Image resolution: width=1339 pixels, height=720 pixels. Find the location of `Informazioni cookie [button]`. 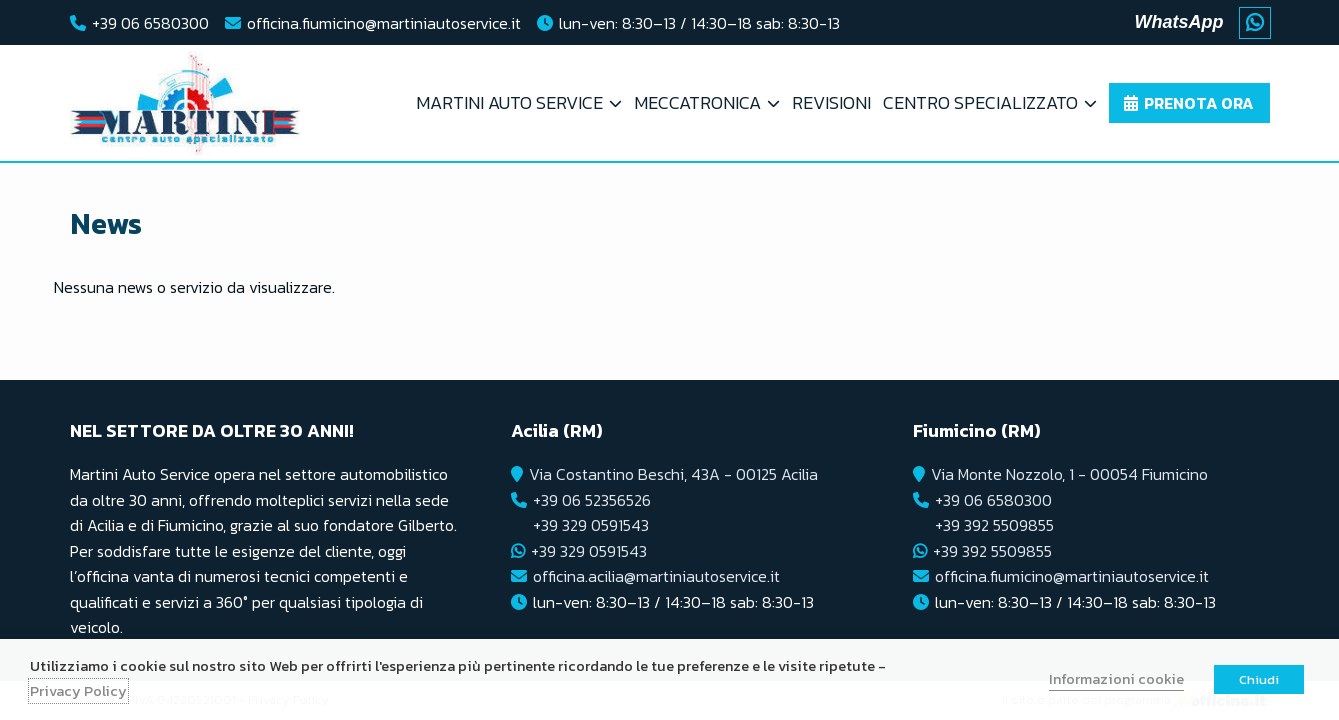

Informazioni cookie [button] is located at coordinates (1116, 679).